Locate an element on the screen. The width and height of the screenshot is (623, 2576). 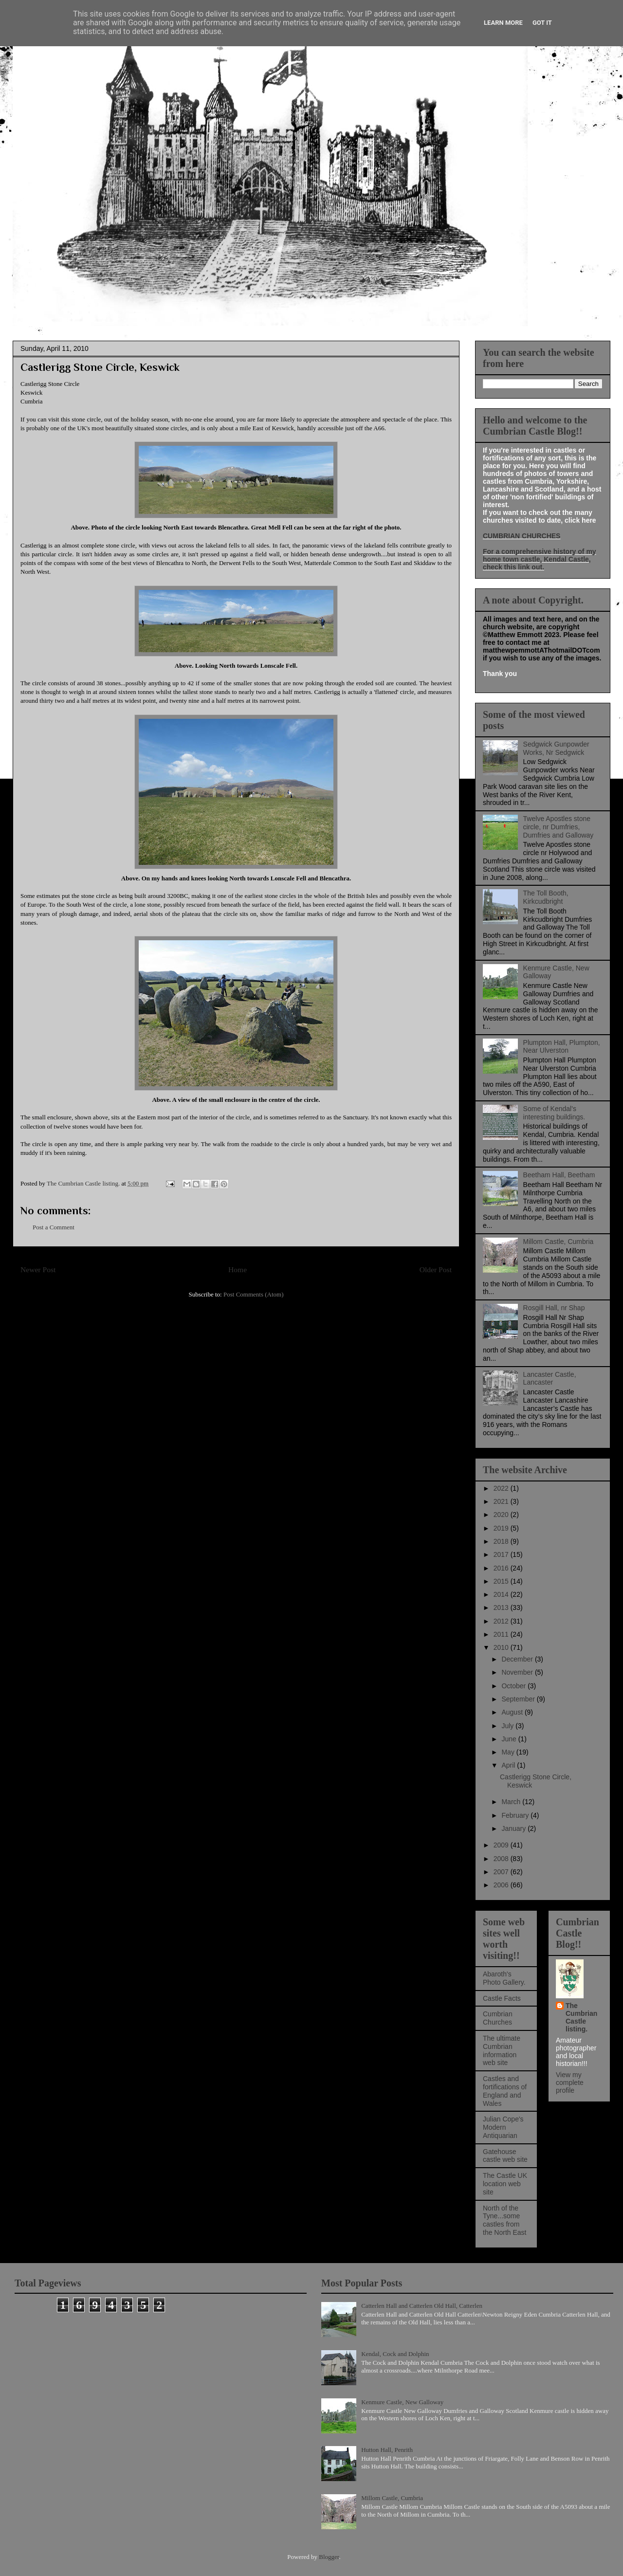
July is located at coordinates (508, 1726).